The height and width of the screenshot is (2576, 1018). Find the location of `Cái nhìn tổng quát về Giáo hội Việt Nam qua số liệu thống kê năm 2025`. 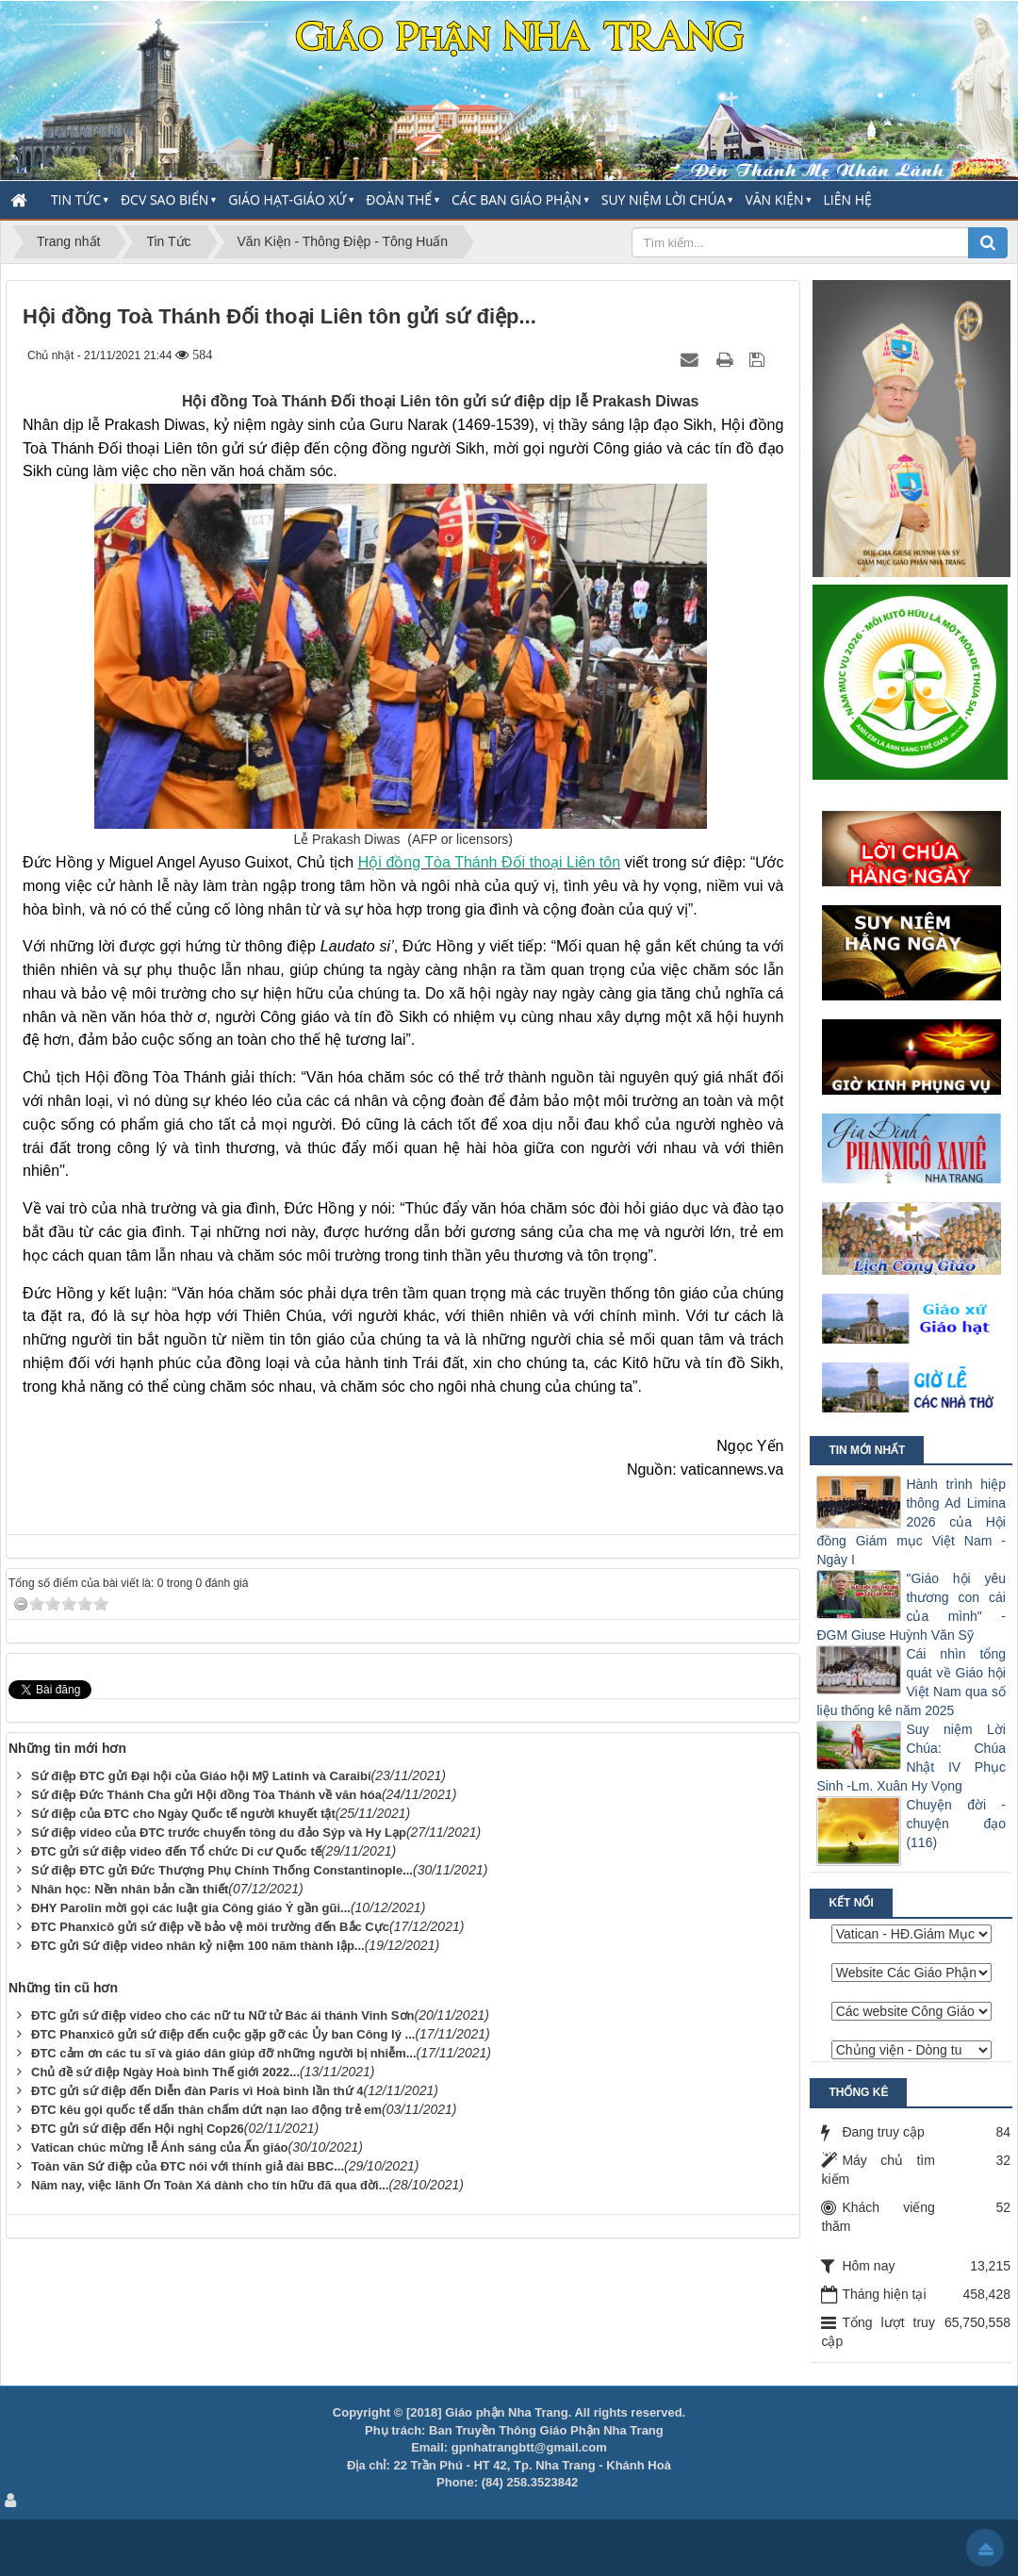

Cái nhìn tổng quát về Giáo hội Việt Nam qua số liệu thống kê năm 2025 is located at coordinates (911, 1682).